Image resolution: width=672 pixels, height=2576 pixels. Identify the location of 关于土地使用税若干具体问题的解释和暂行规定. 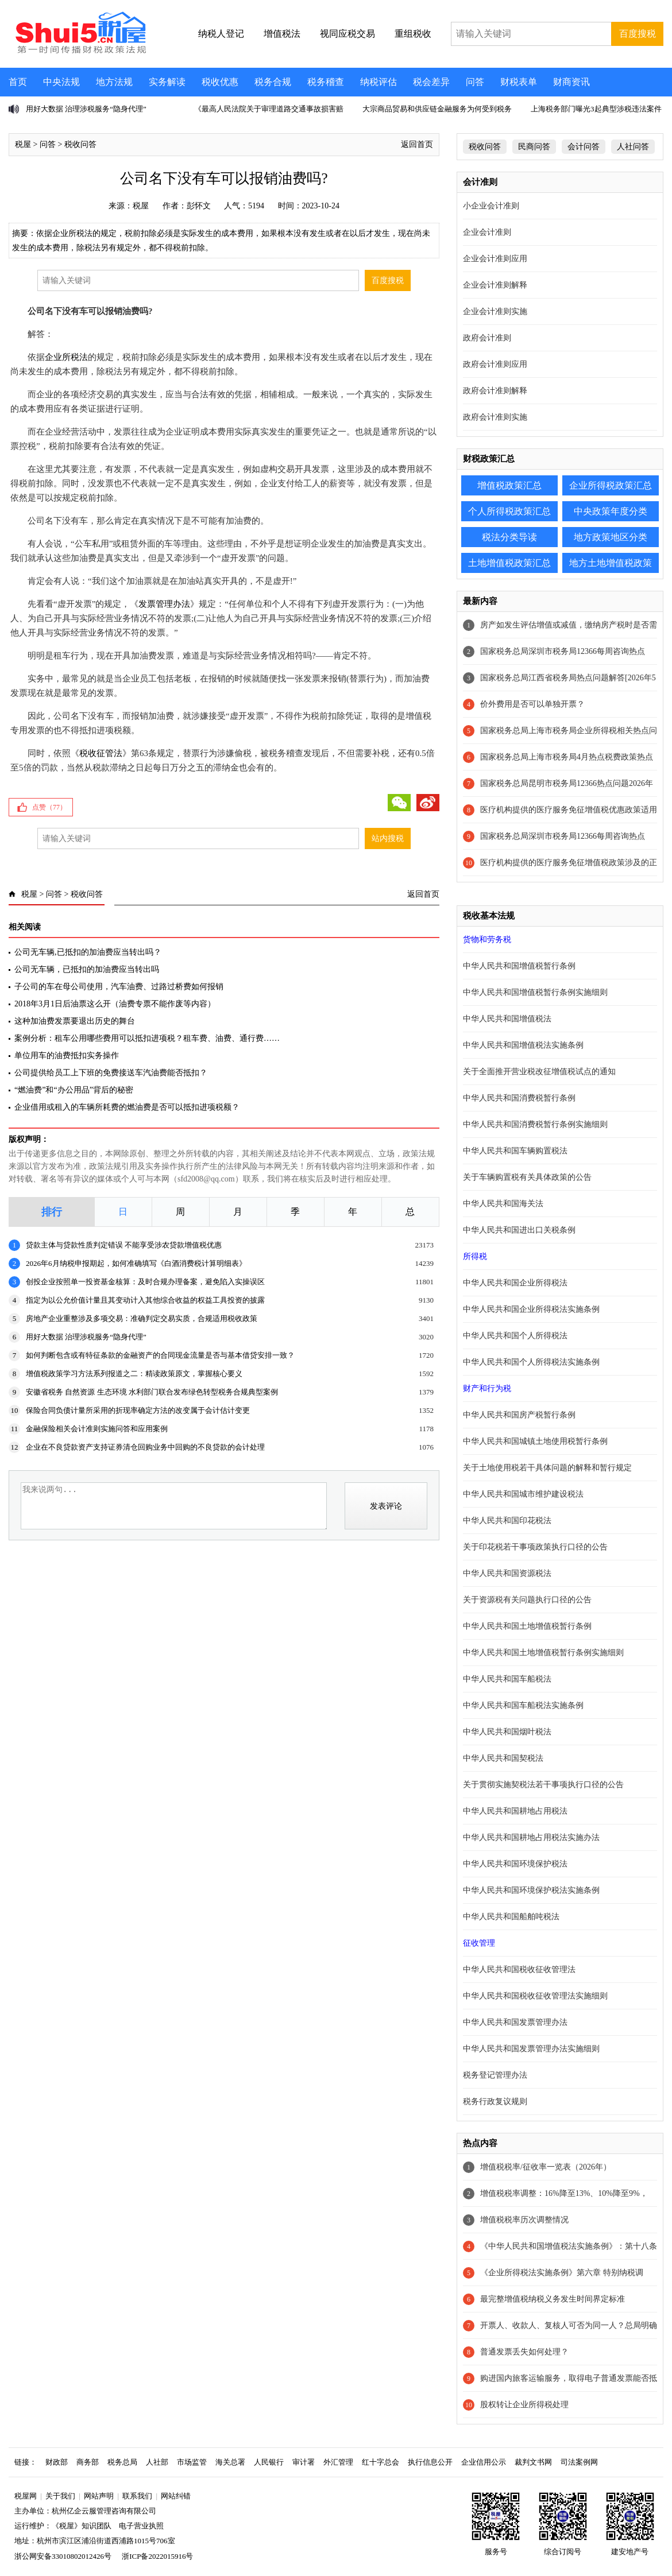
(547, 1467).